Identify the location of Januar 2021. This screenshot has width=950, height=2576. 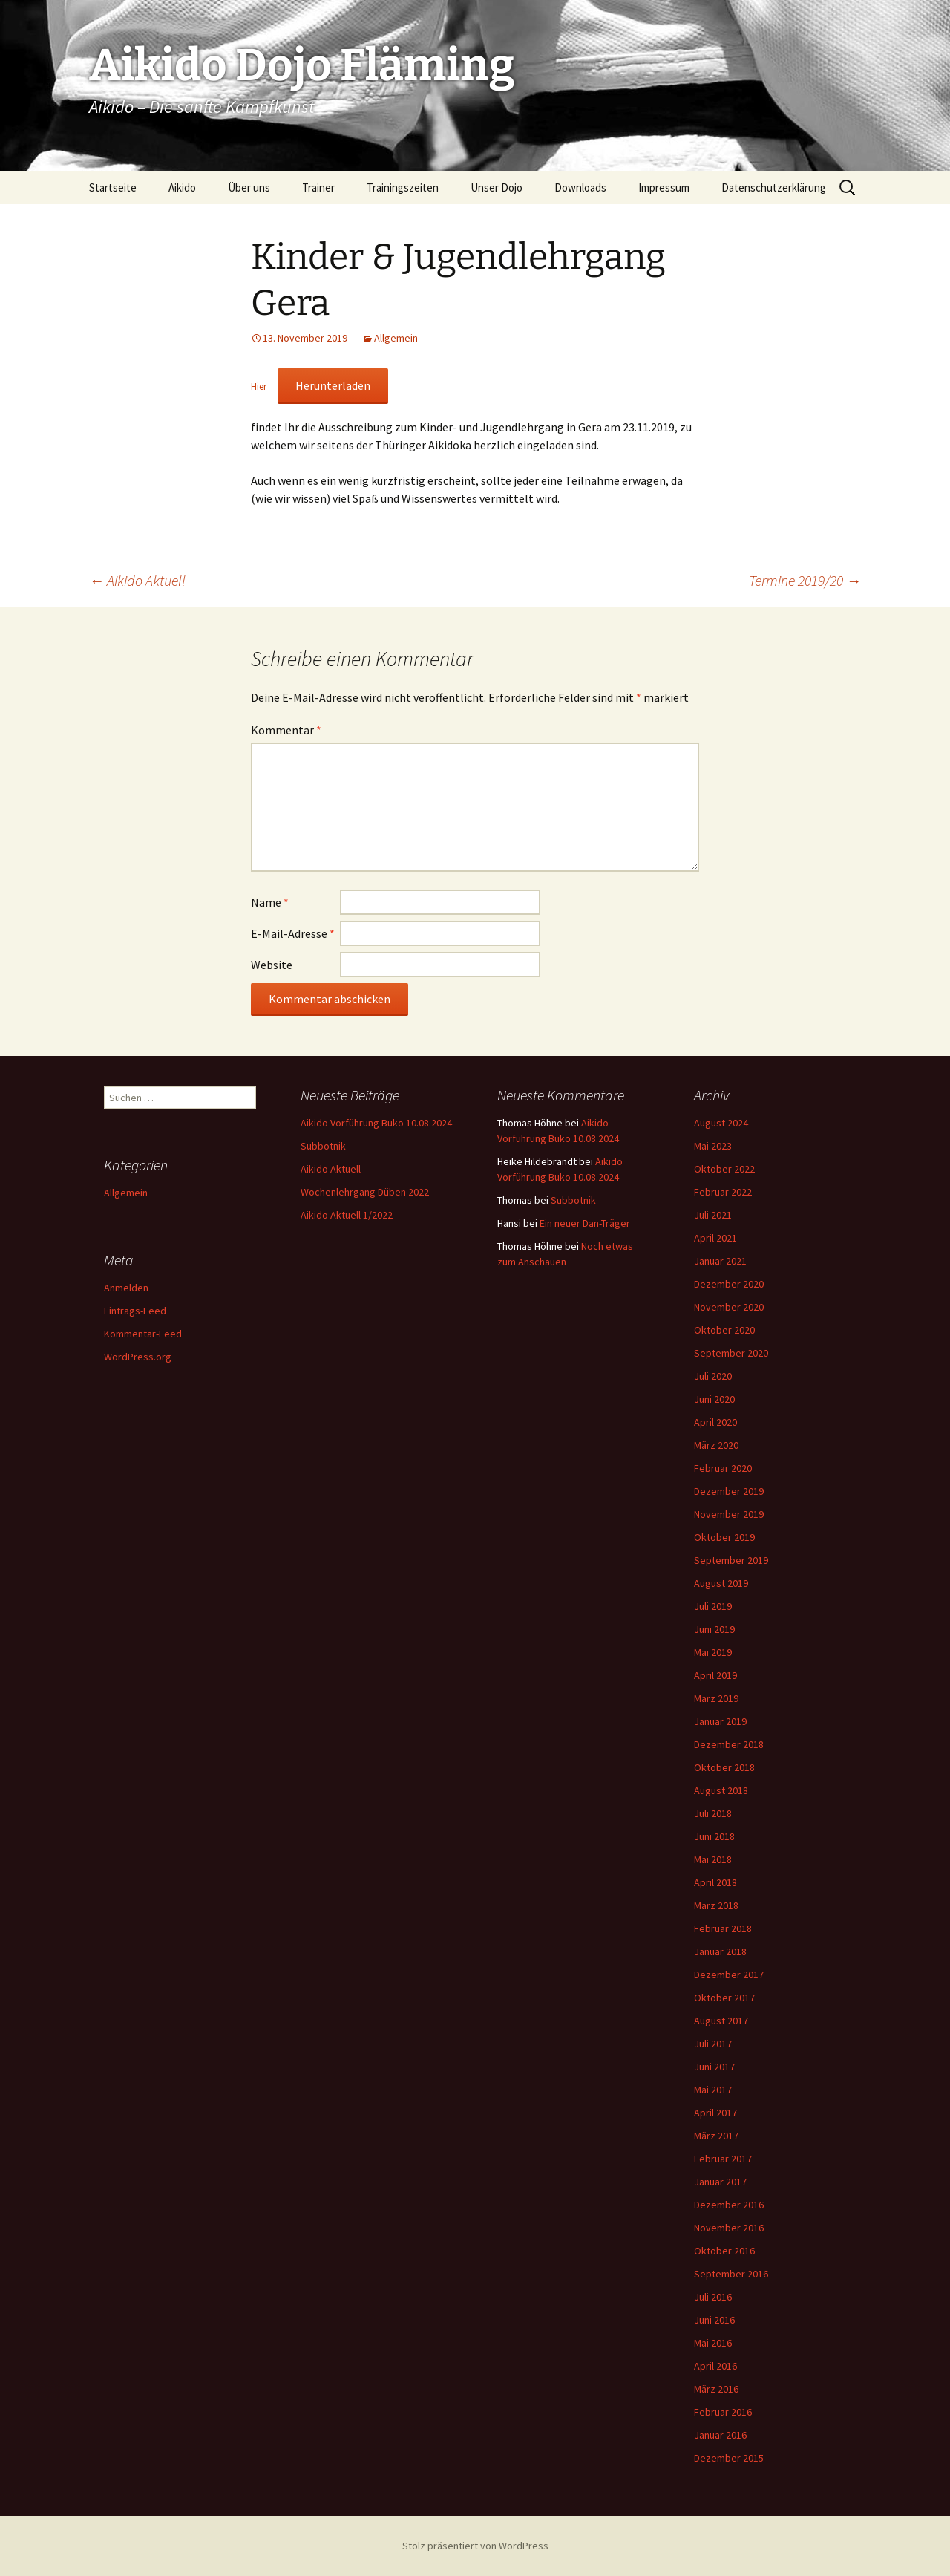
(720, 1261).